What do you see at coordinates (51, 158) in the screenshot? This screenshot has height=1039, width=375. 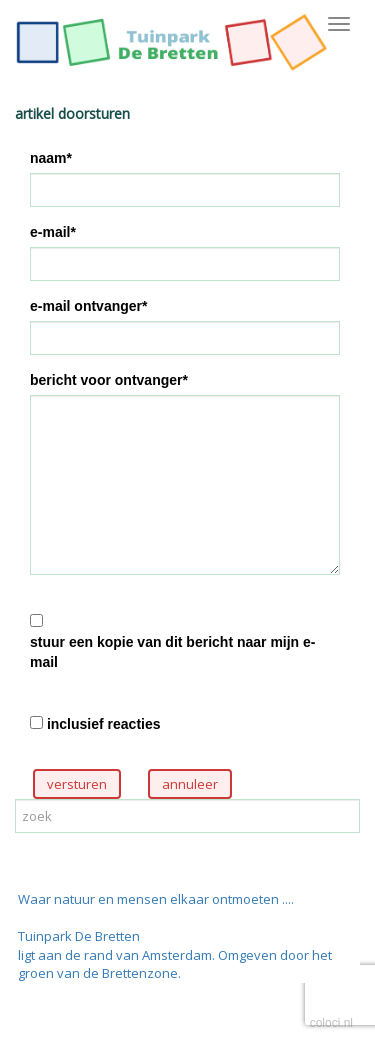 I see `naam*` at bounding box center [51, 158].